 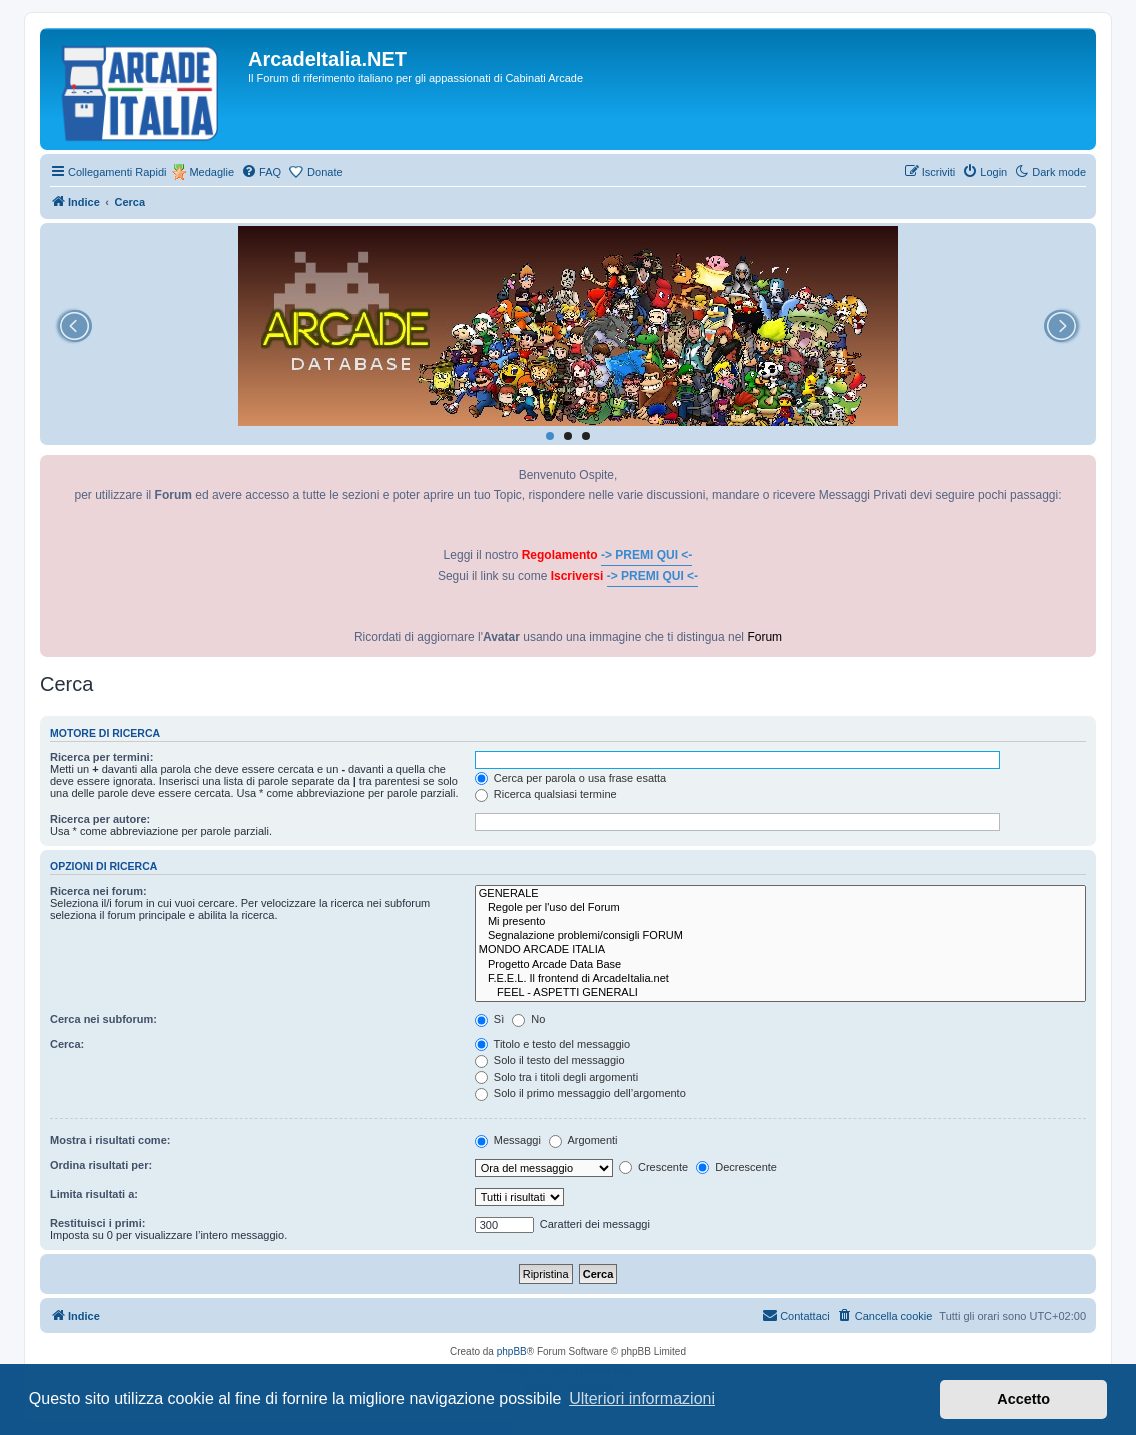 What do you see at coordinates (489, 1019) in the screenshot?
I see `Sì` at bounding box center [489, 1019].